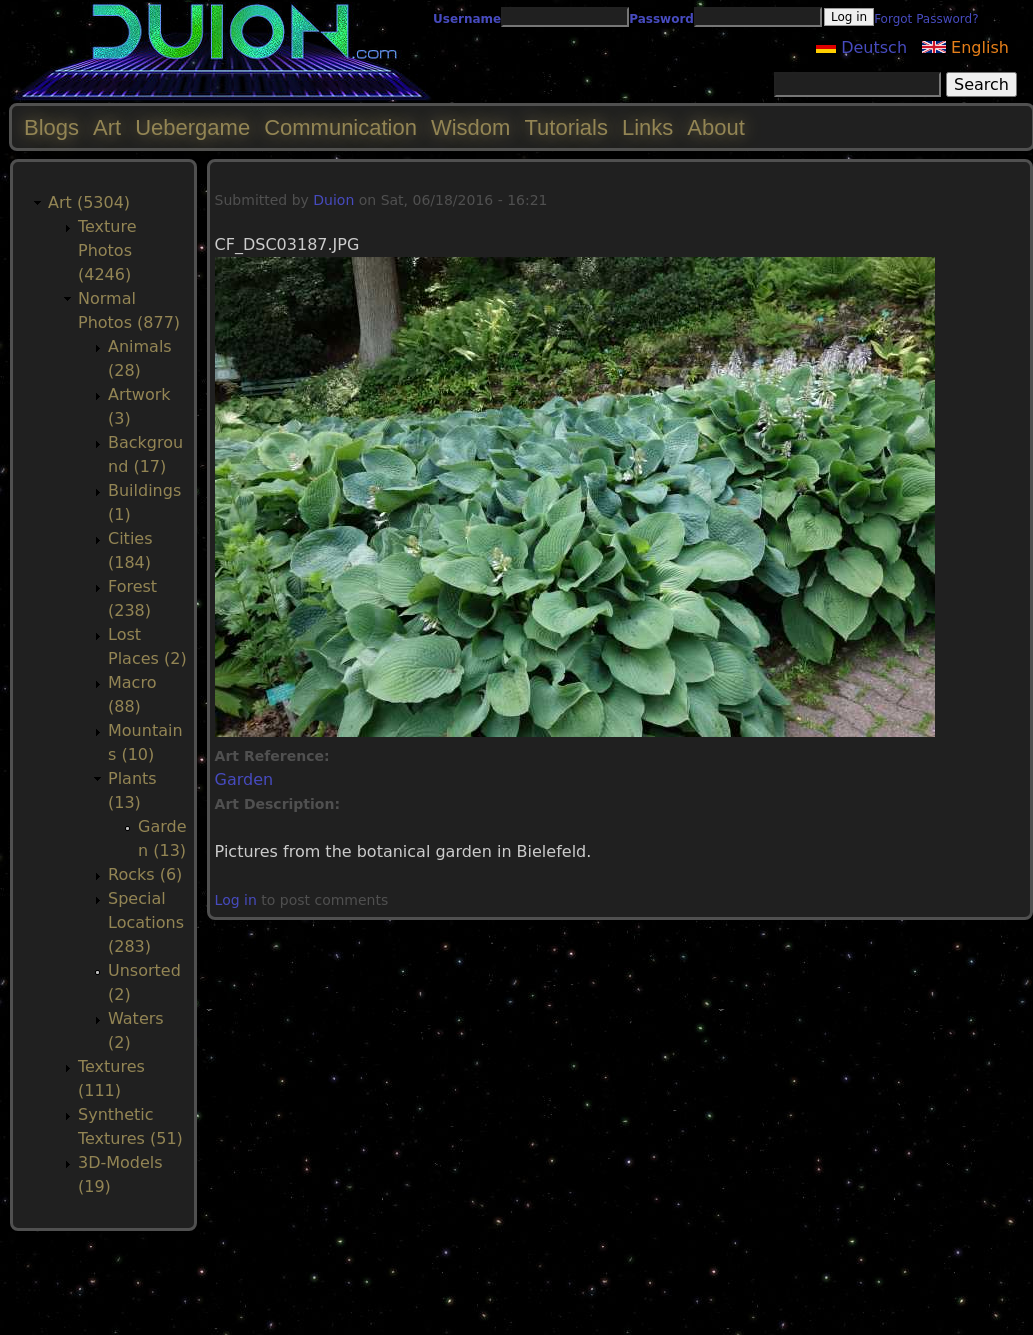 Image resolution: width=1033 pixels, height=1335 pixels. Describe the element at coordinates (566, 127) in the screenshot. I see `Tutorials` at that location.